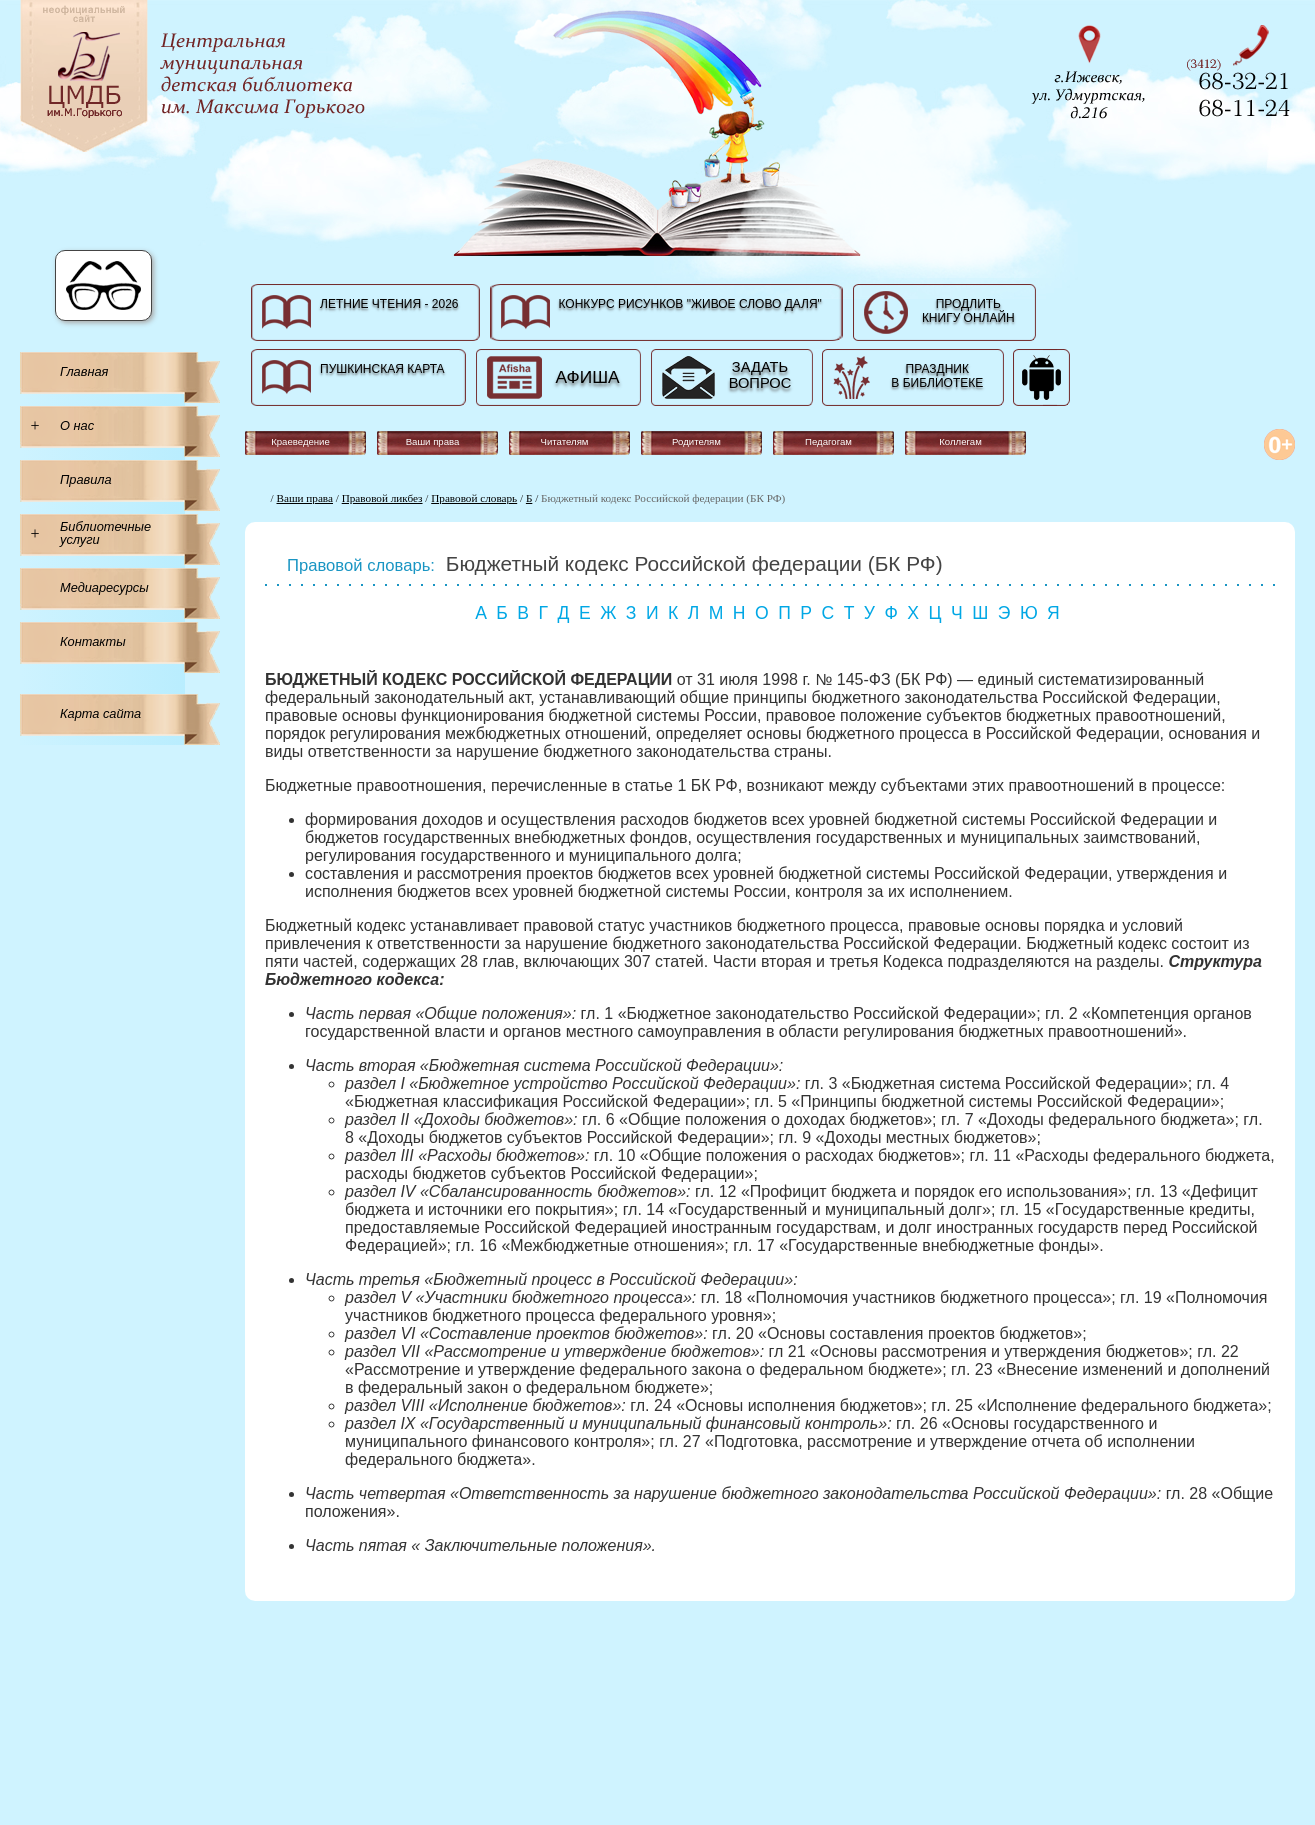  What do you see at coordinates (382, 498) in the screenshot?
I see `Правовой ликбез` at bounding box center [382, 498].